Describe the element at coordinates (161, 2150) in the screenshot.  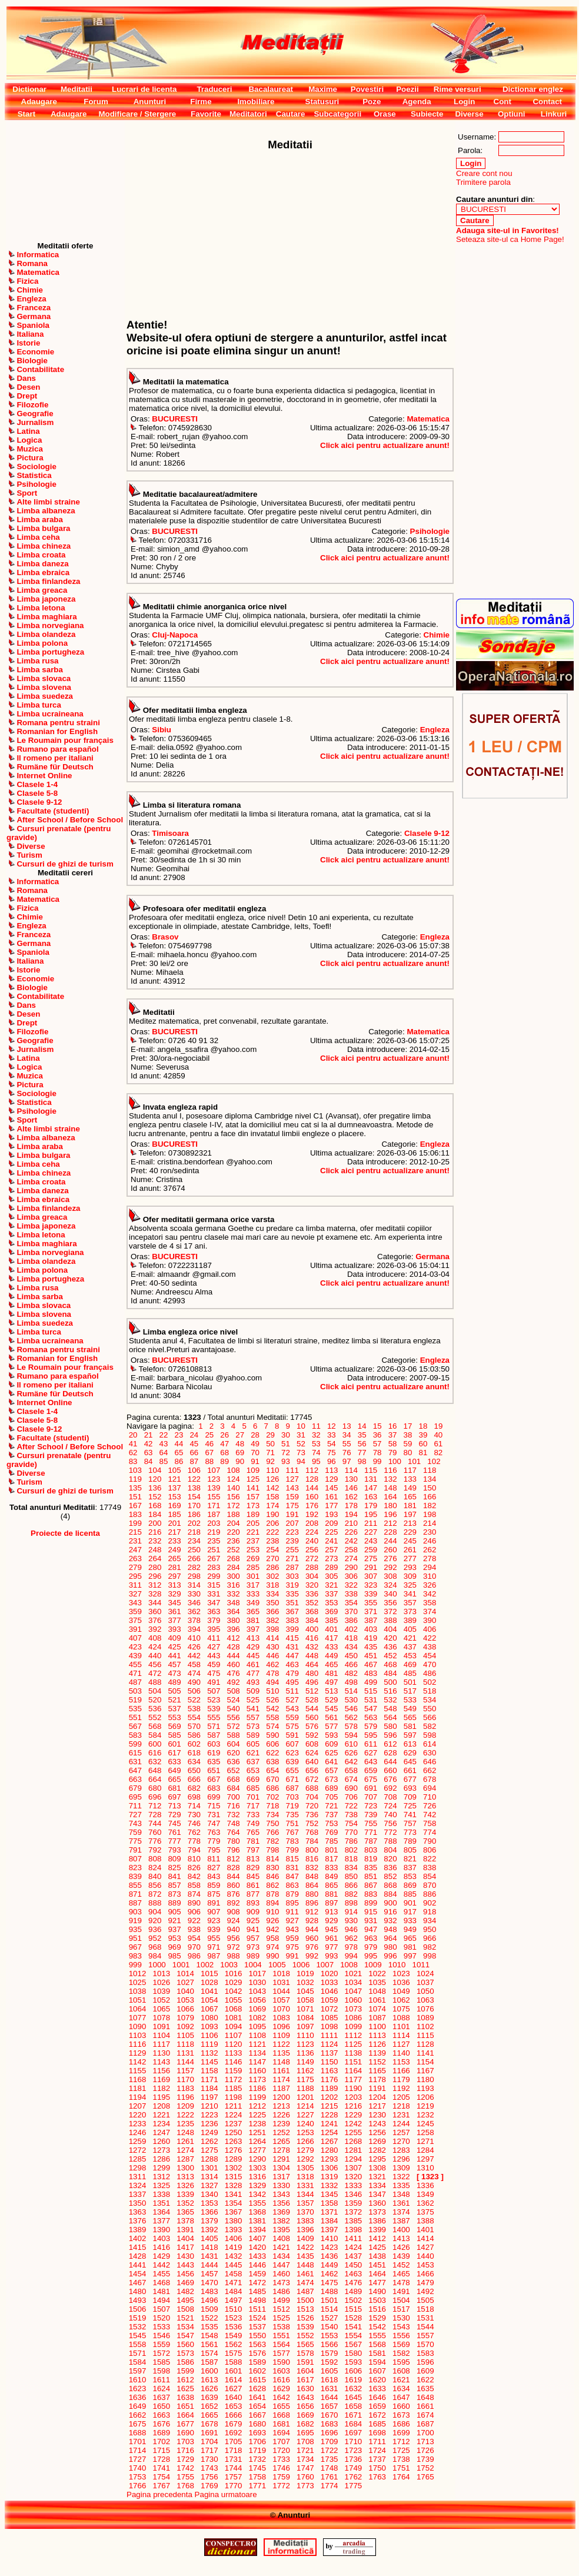
I see `1273` at that location.